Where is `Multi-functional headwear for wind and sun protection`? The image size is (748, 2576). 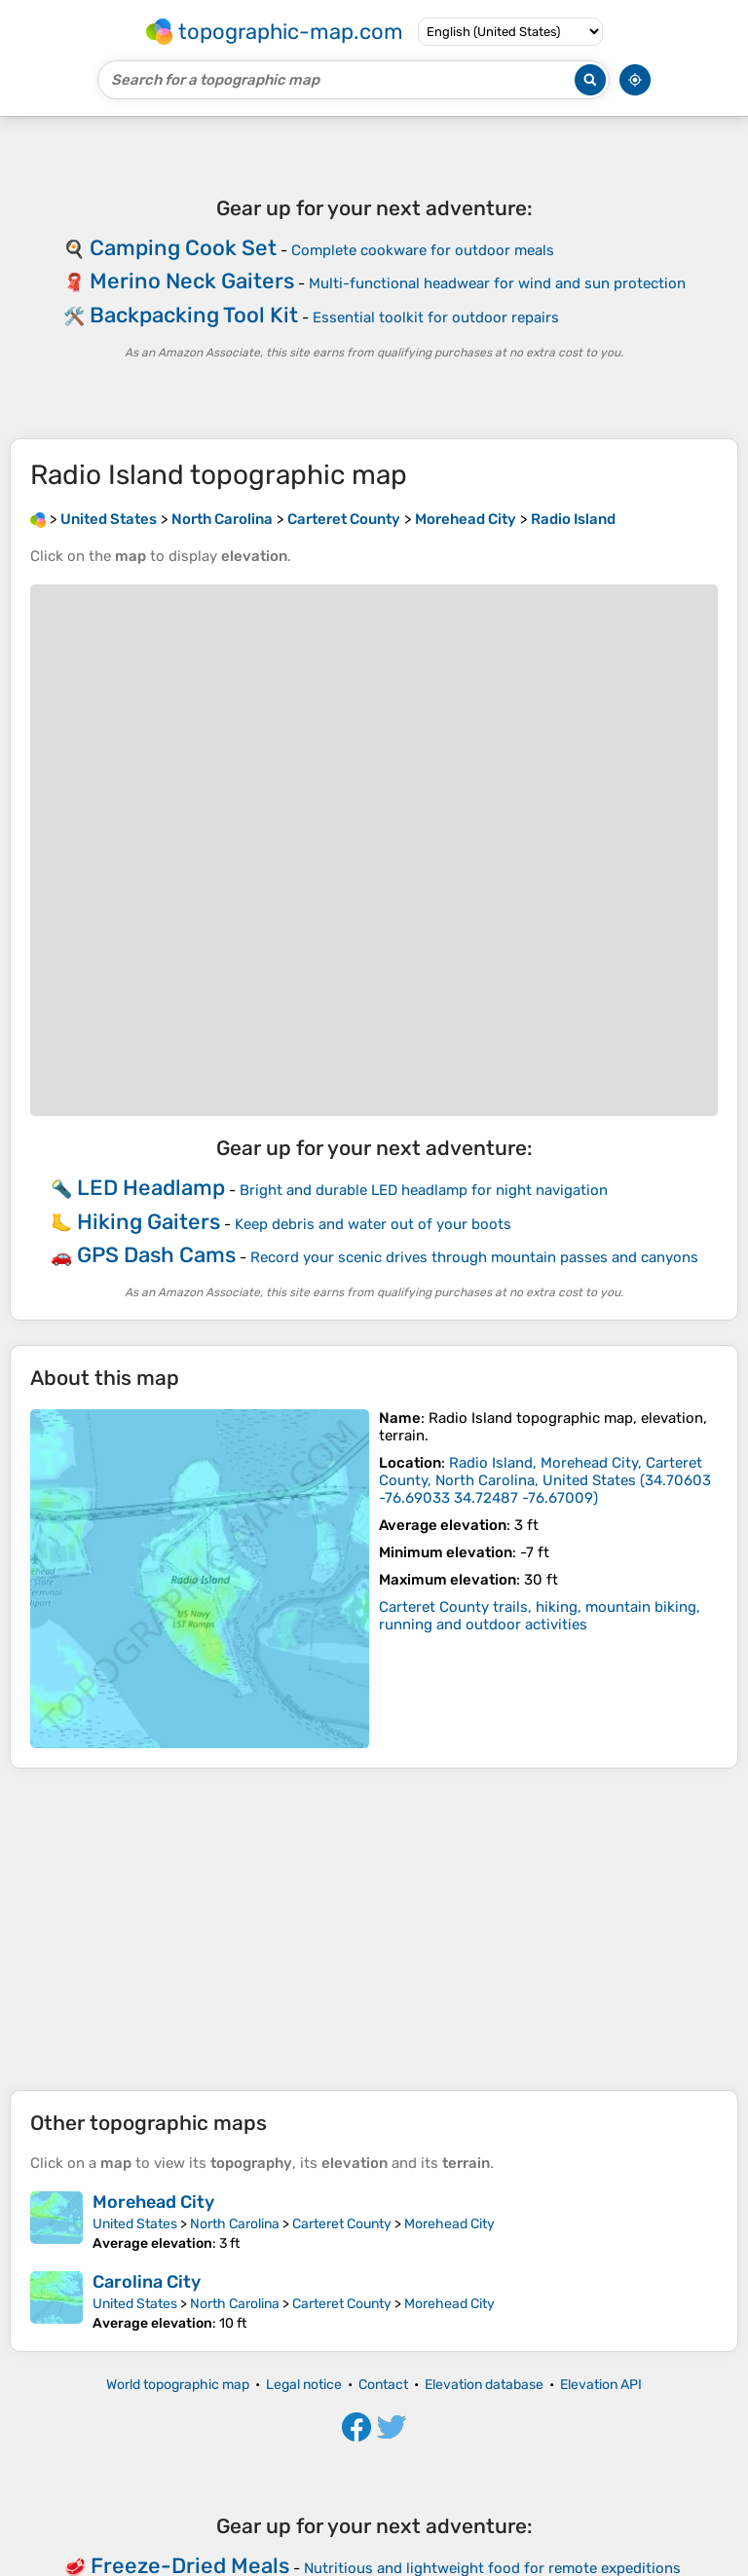 Multi-functional headwear for wind and sun protection is located at coordinates (497, 283).